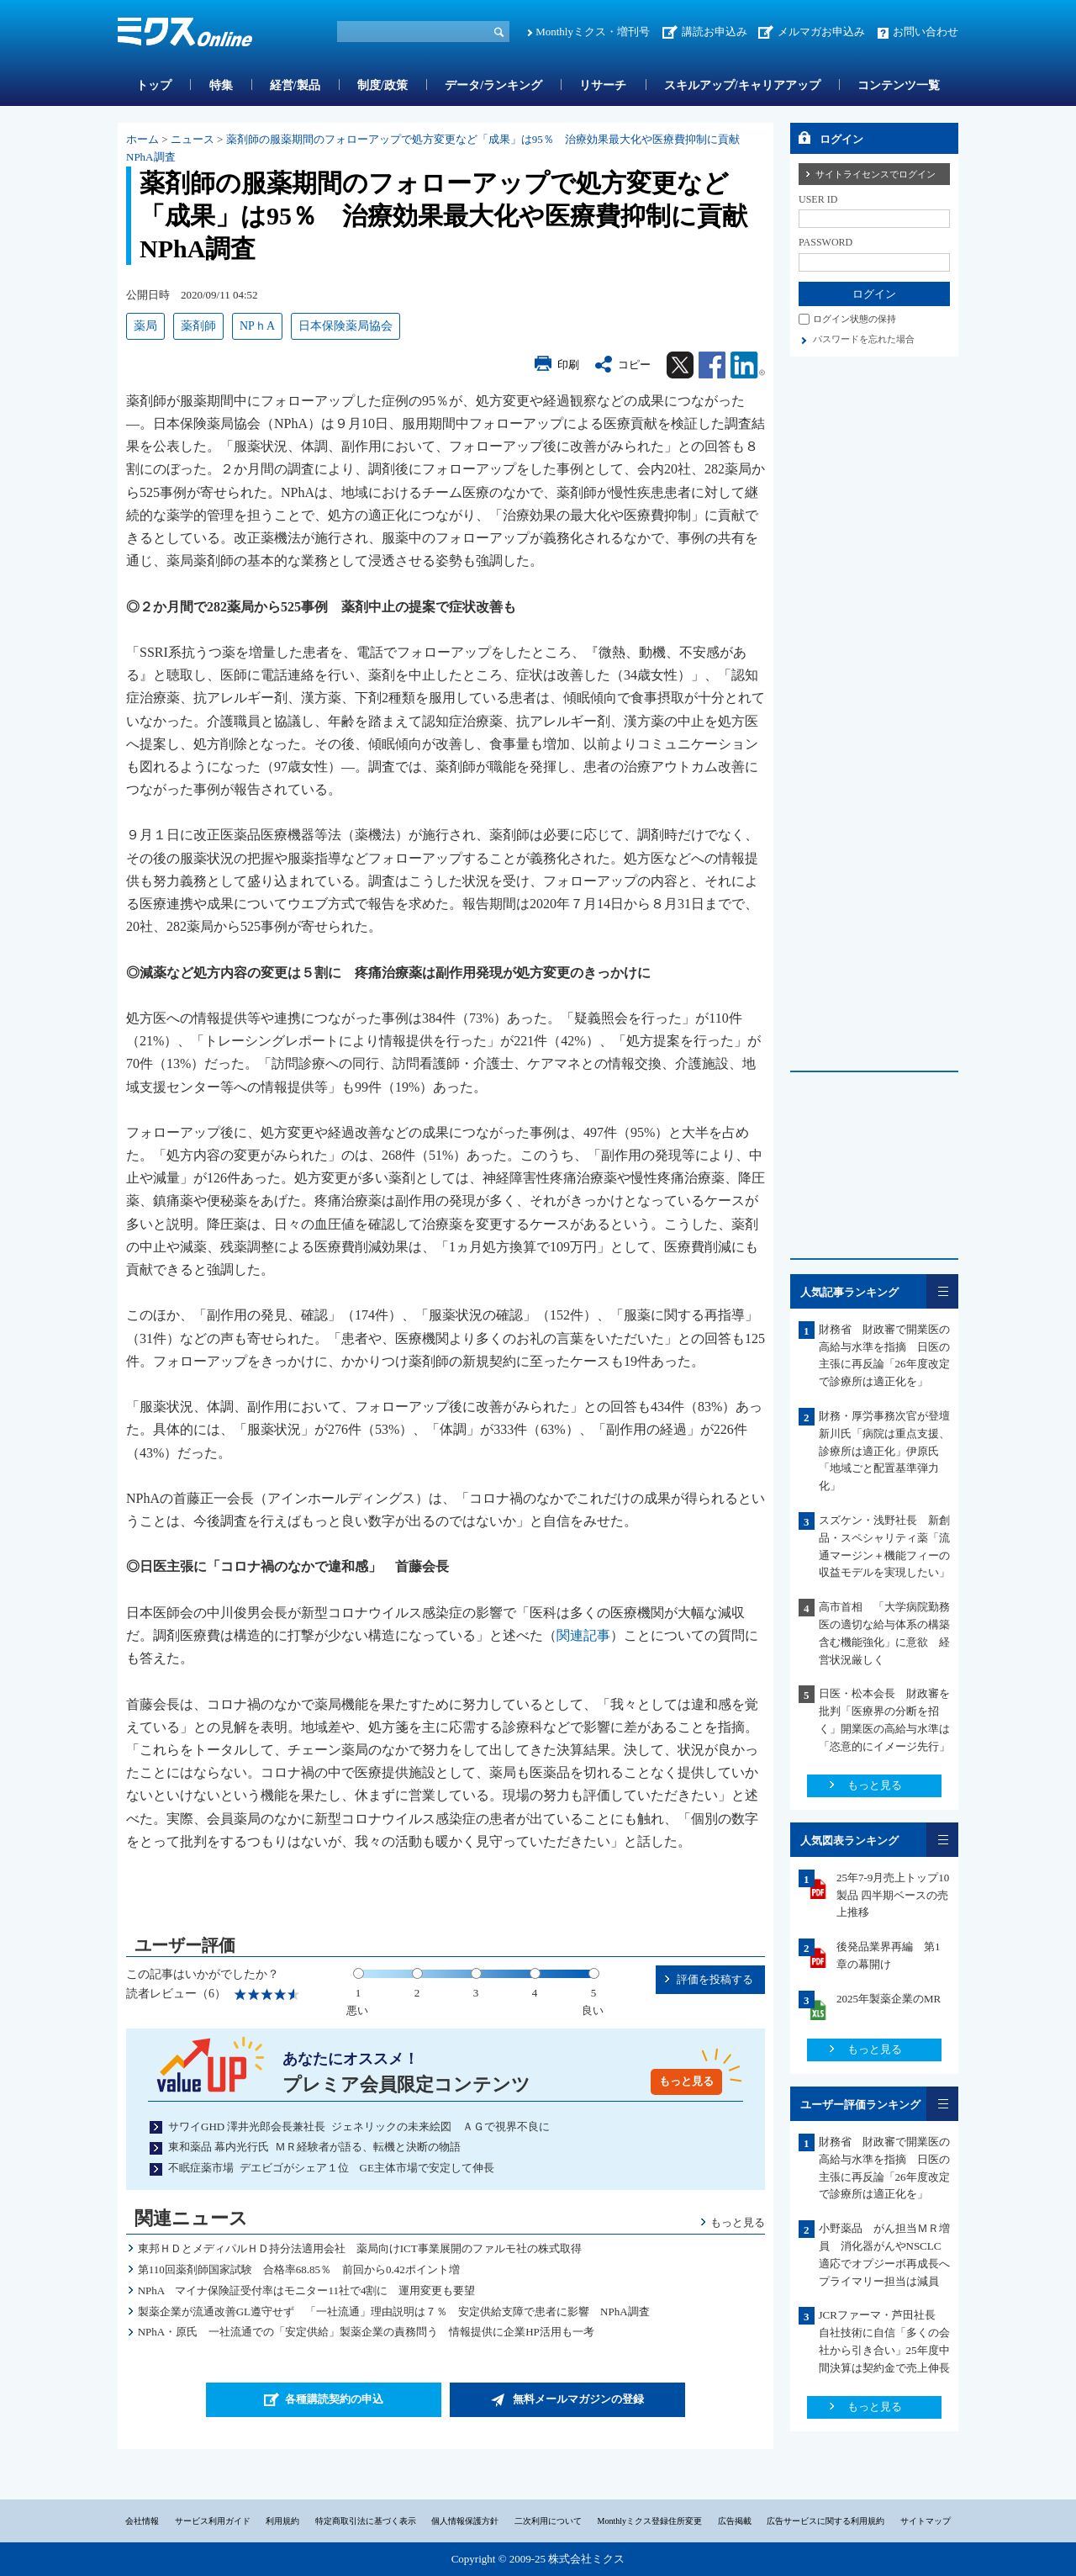  What do you see at coordinates (382, 85) in the screenshot?
I see `制度/政策` at bounding box center [382, 85].